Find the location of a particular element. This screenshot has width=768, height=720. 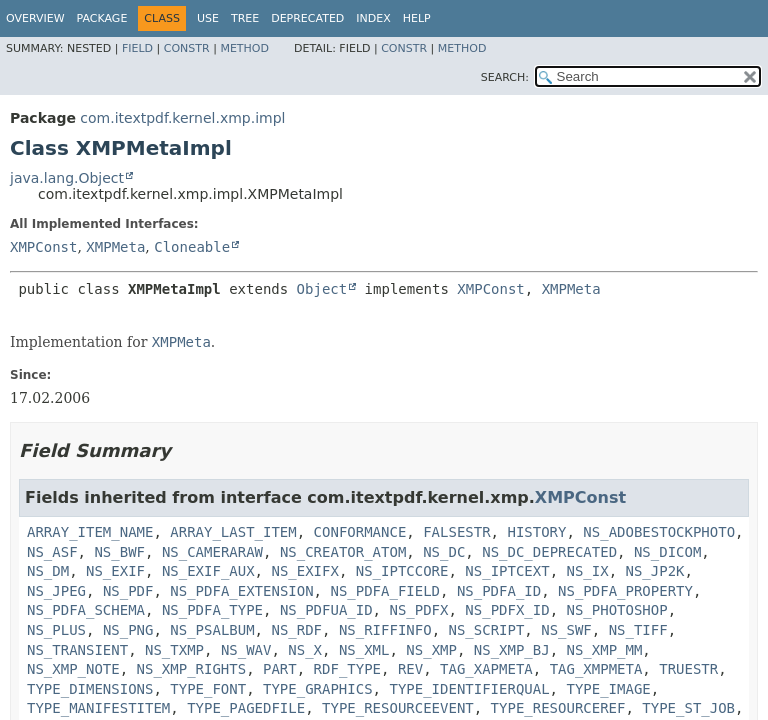

NS_XML is located at coordinates (364, 650).